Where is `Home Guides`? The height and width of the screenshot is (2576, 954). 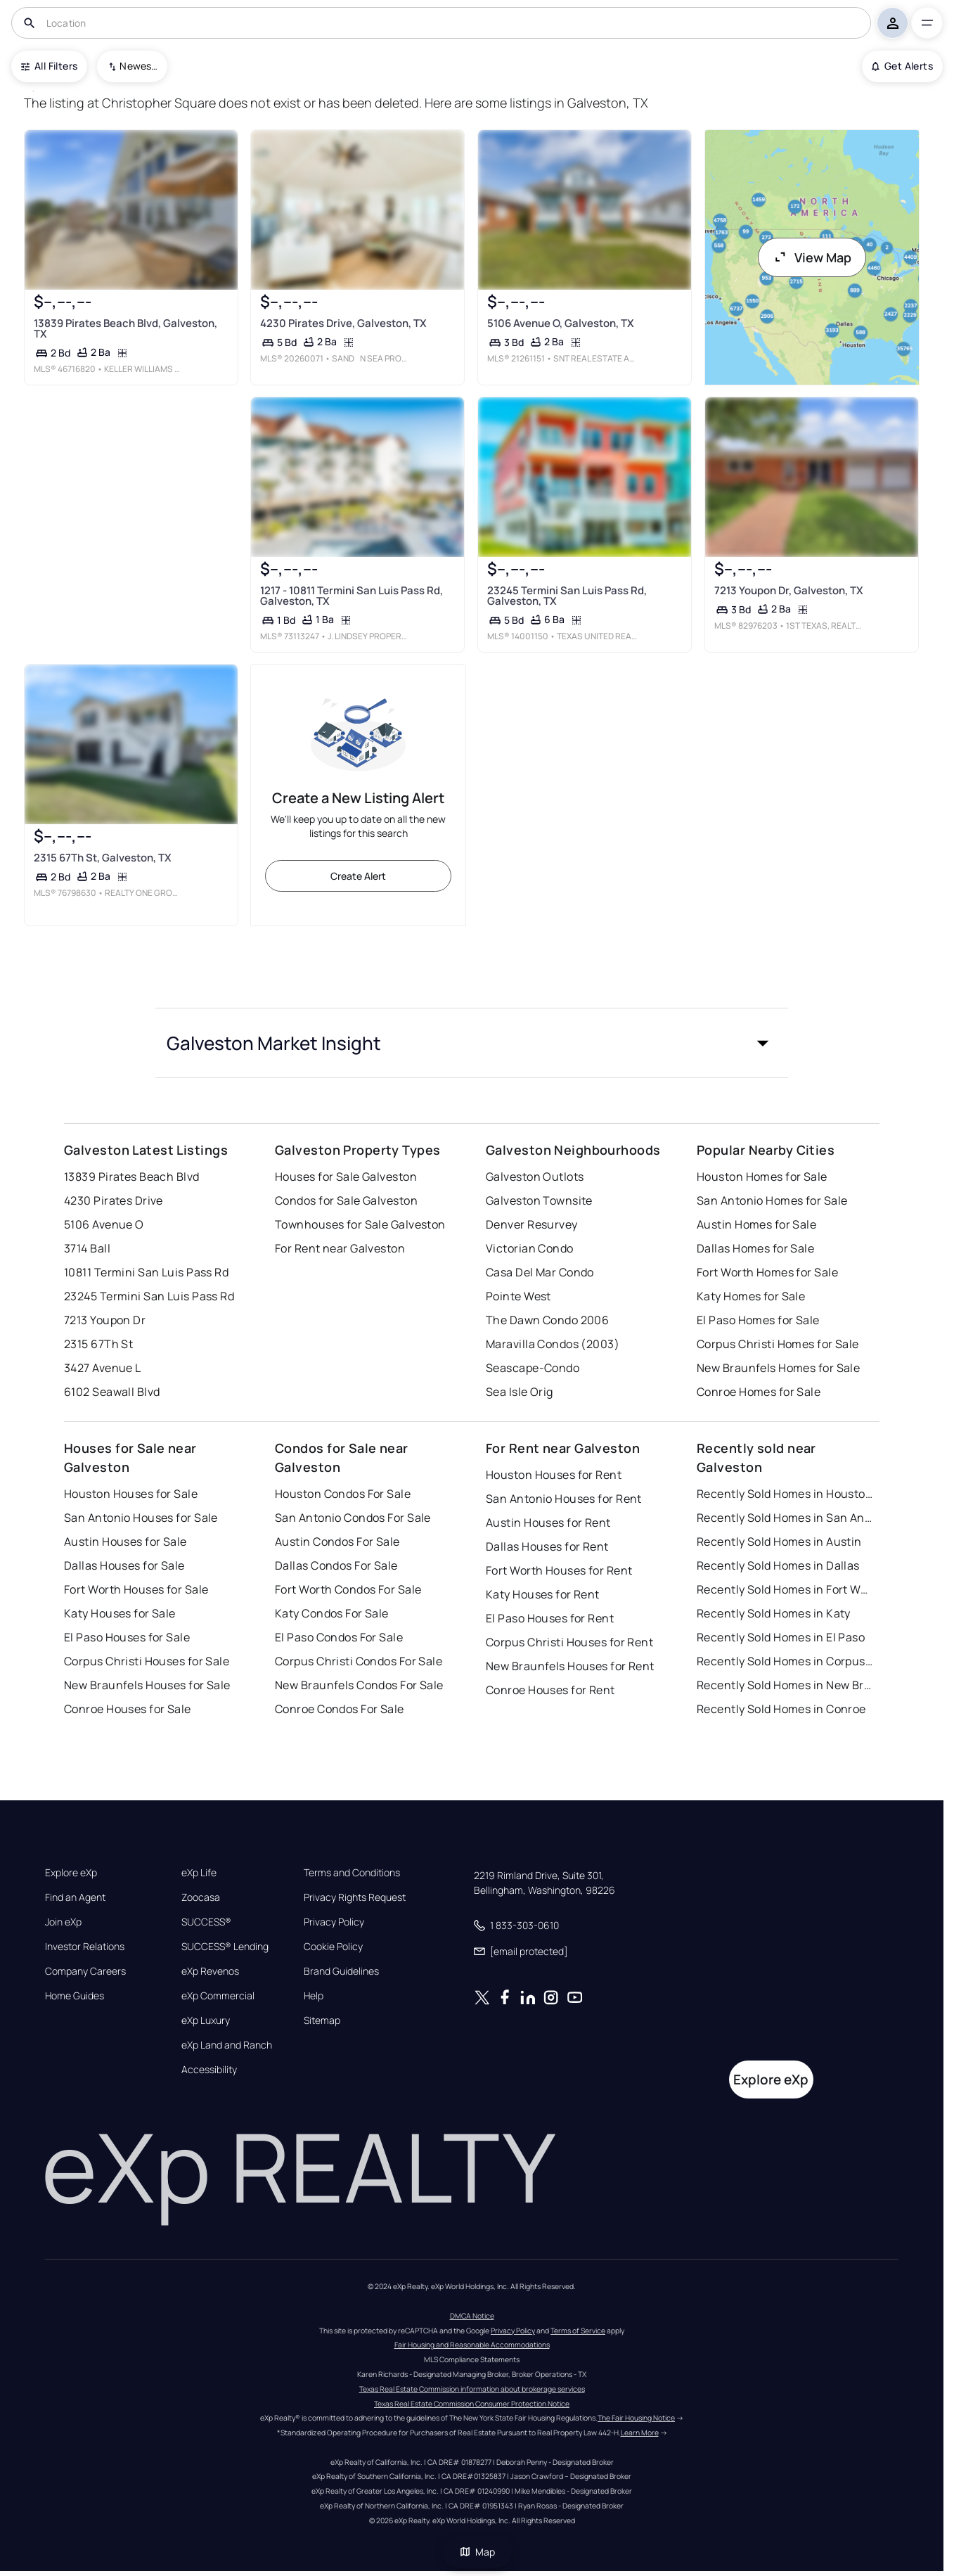
Home Guides is located at coordinates (74, 1996).